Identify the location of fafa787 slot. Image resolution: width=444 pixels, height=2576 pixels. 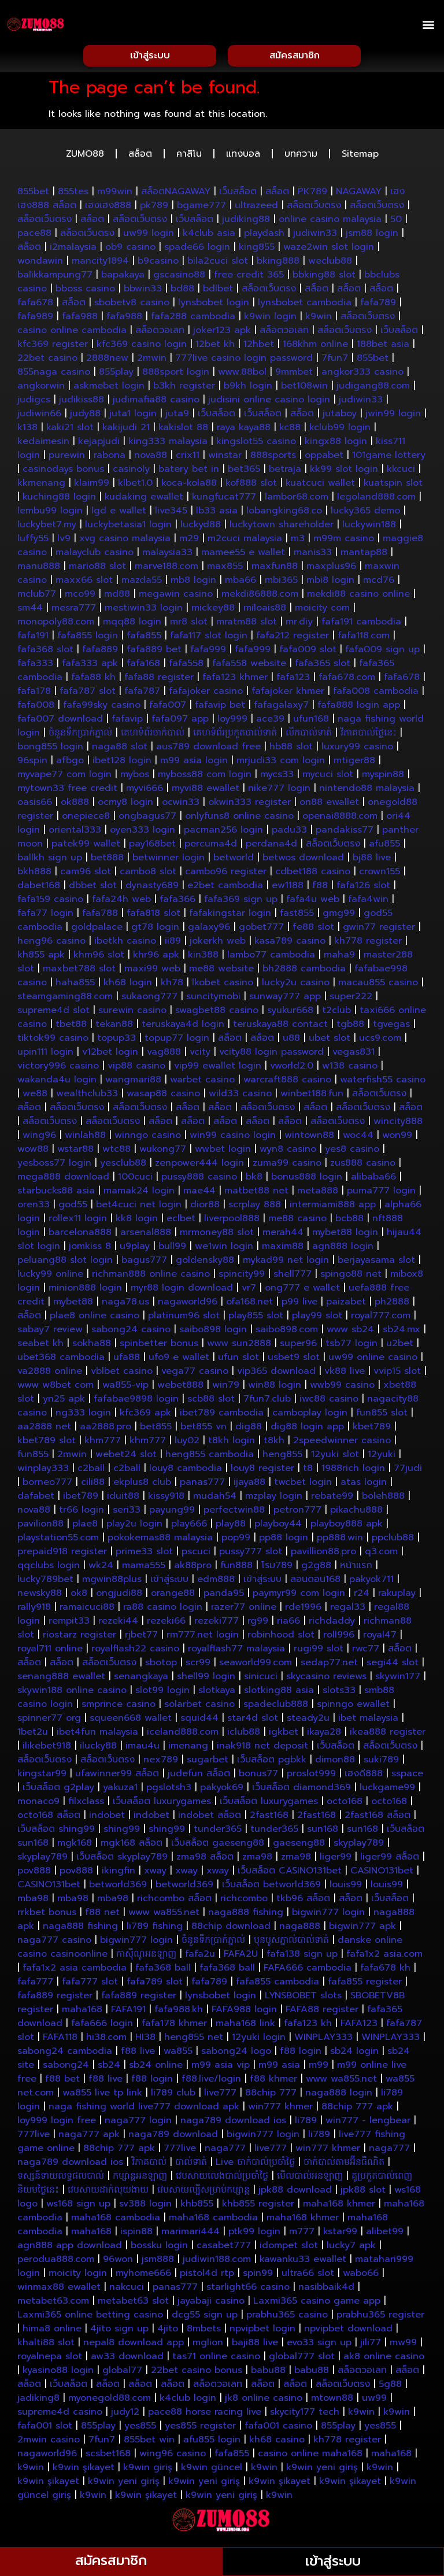
(88, 694).